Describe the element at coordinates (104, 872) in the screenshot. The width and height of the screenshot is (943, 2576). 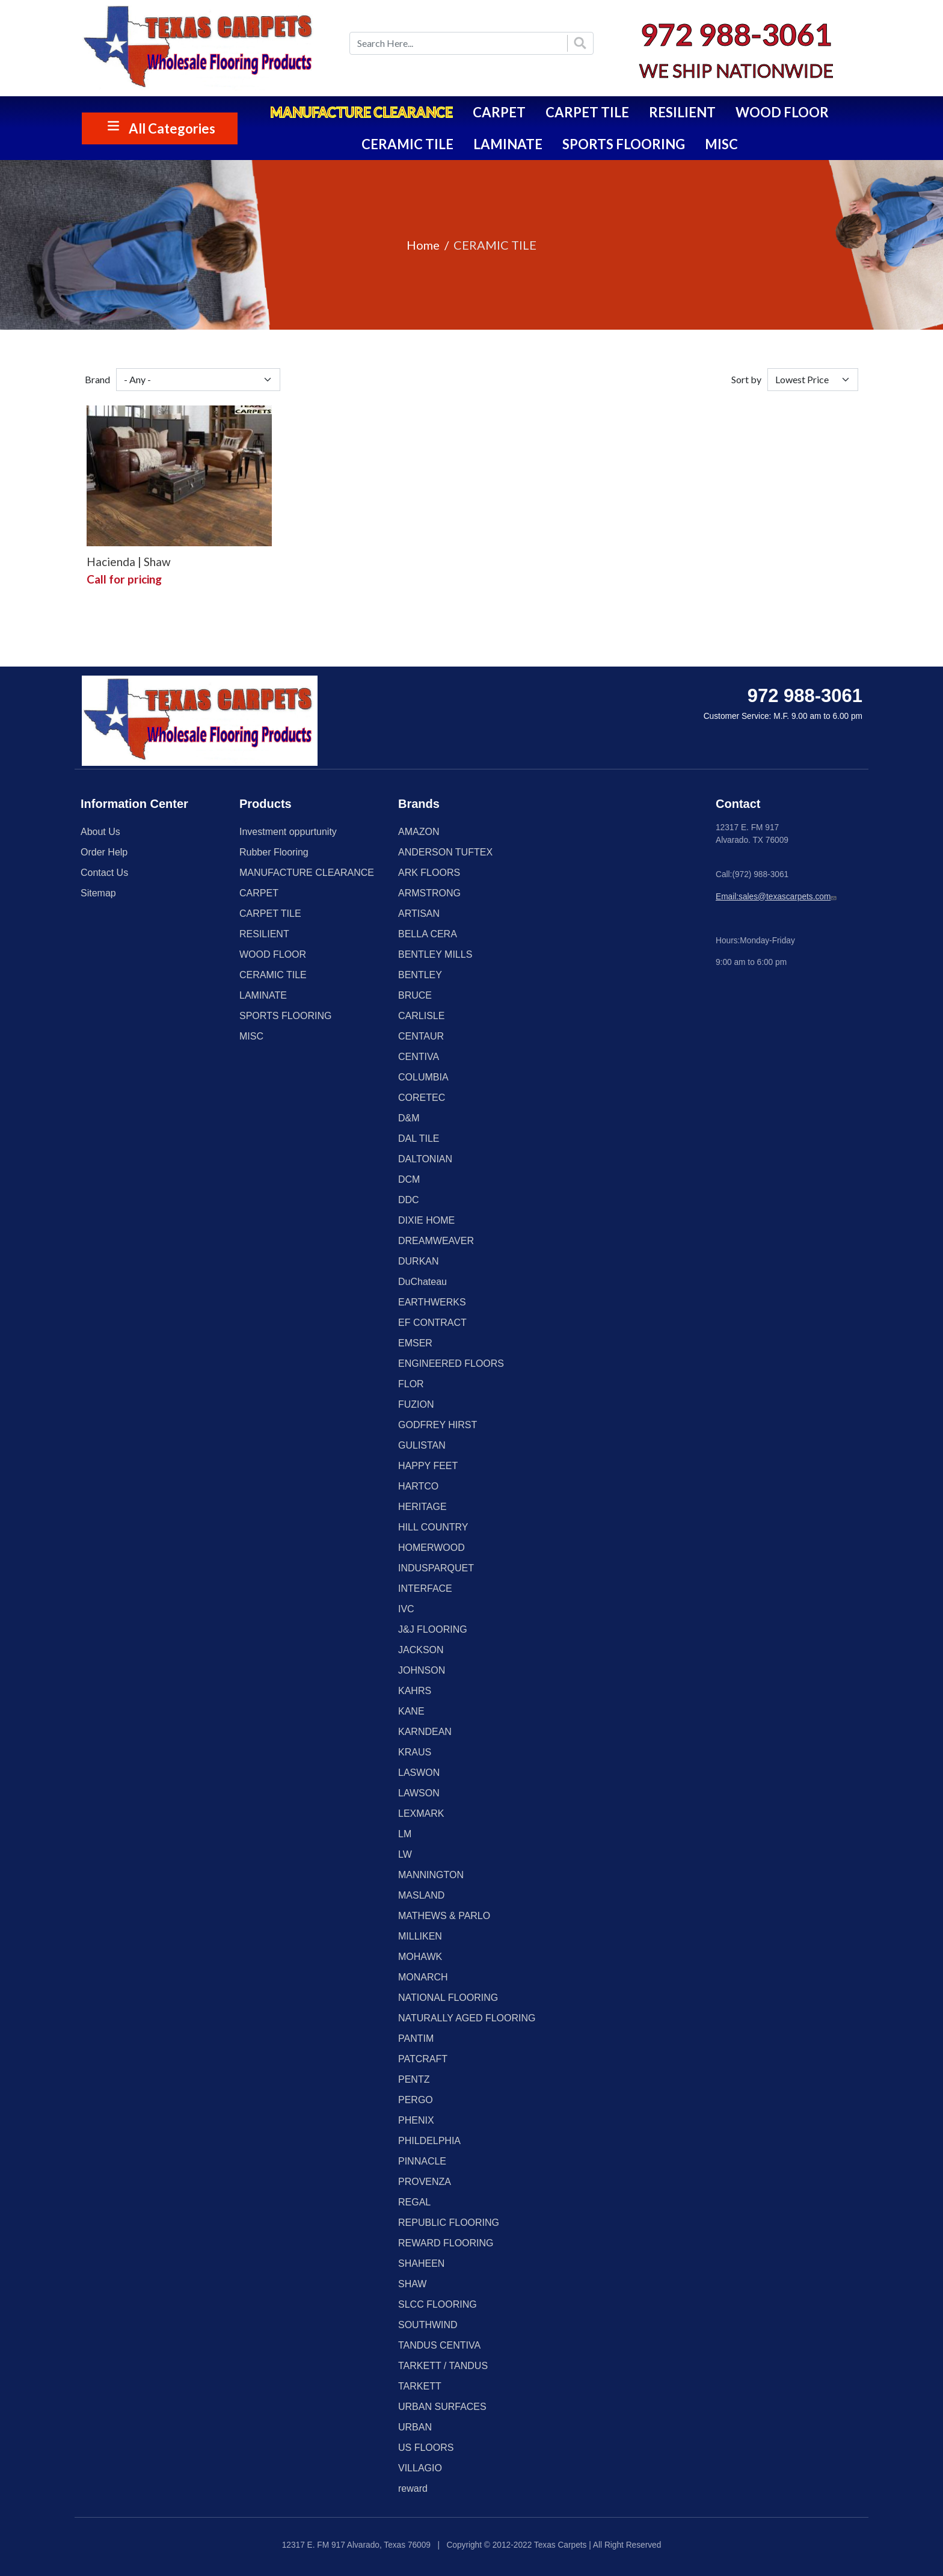
I see `Contact Us` at that location.